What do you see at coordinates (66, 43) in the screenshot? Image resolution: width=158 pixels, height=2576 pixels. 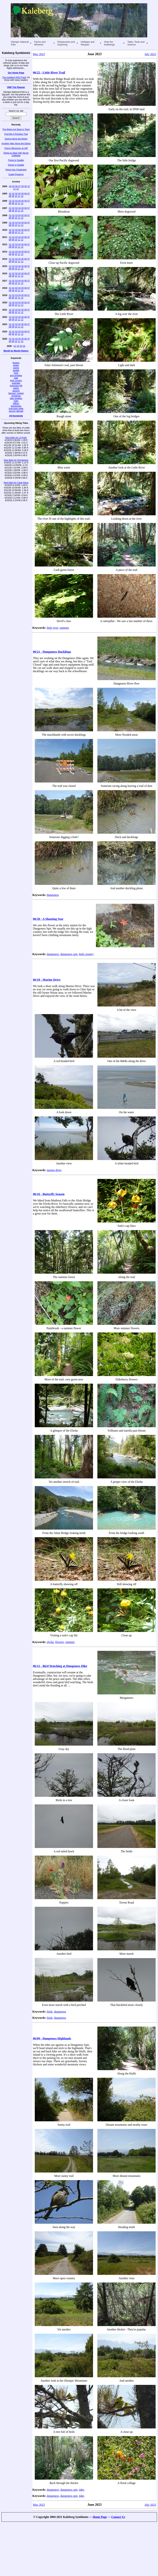 I see `Restaurants and Exploring` at bounding box center [66, 43].